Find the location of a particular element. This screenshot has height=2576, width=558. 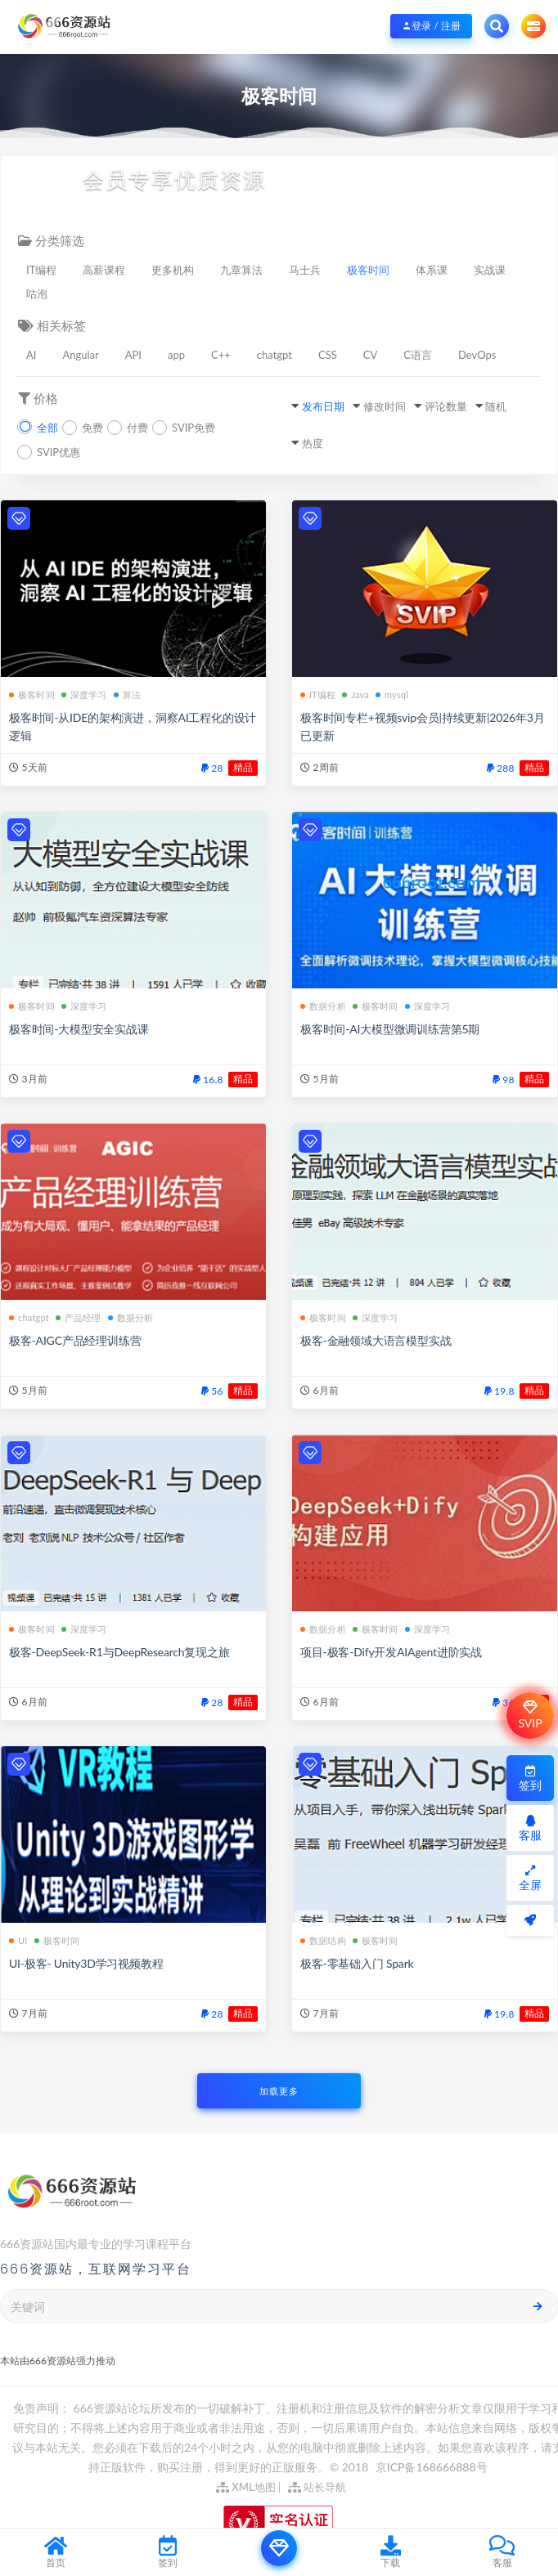

IT编程 is located at coordinates (41, 269).